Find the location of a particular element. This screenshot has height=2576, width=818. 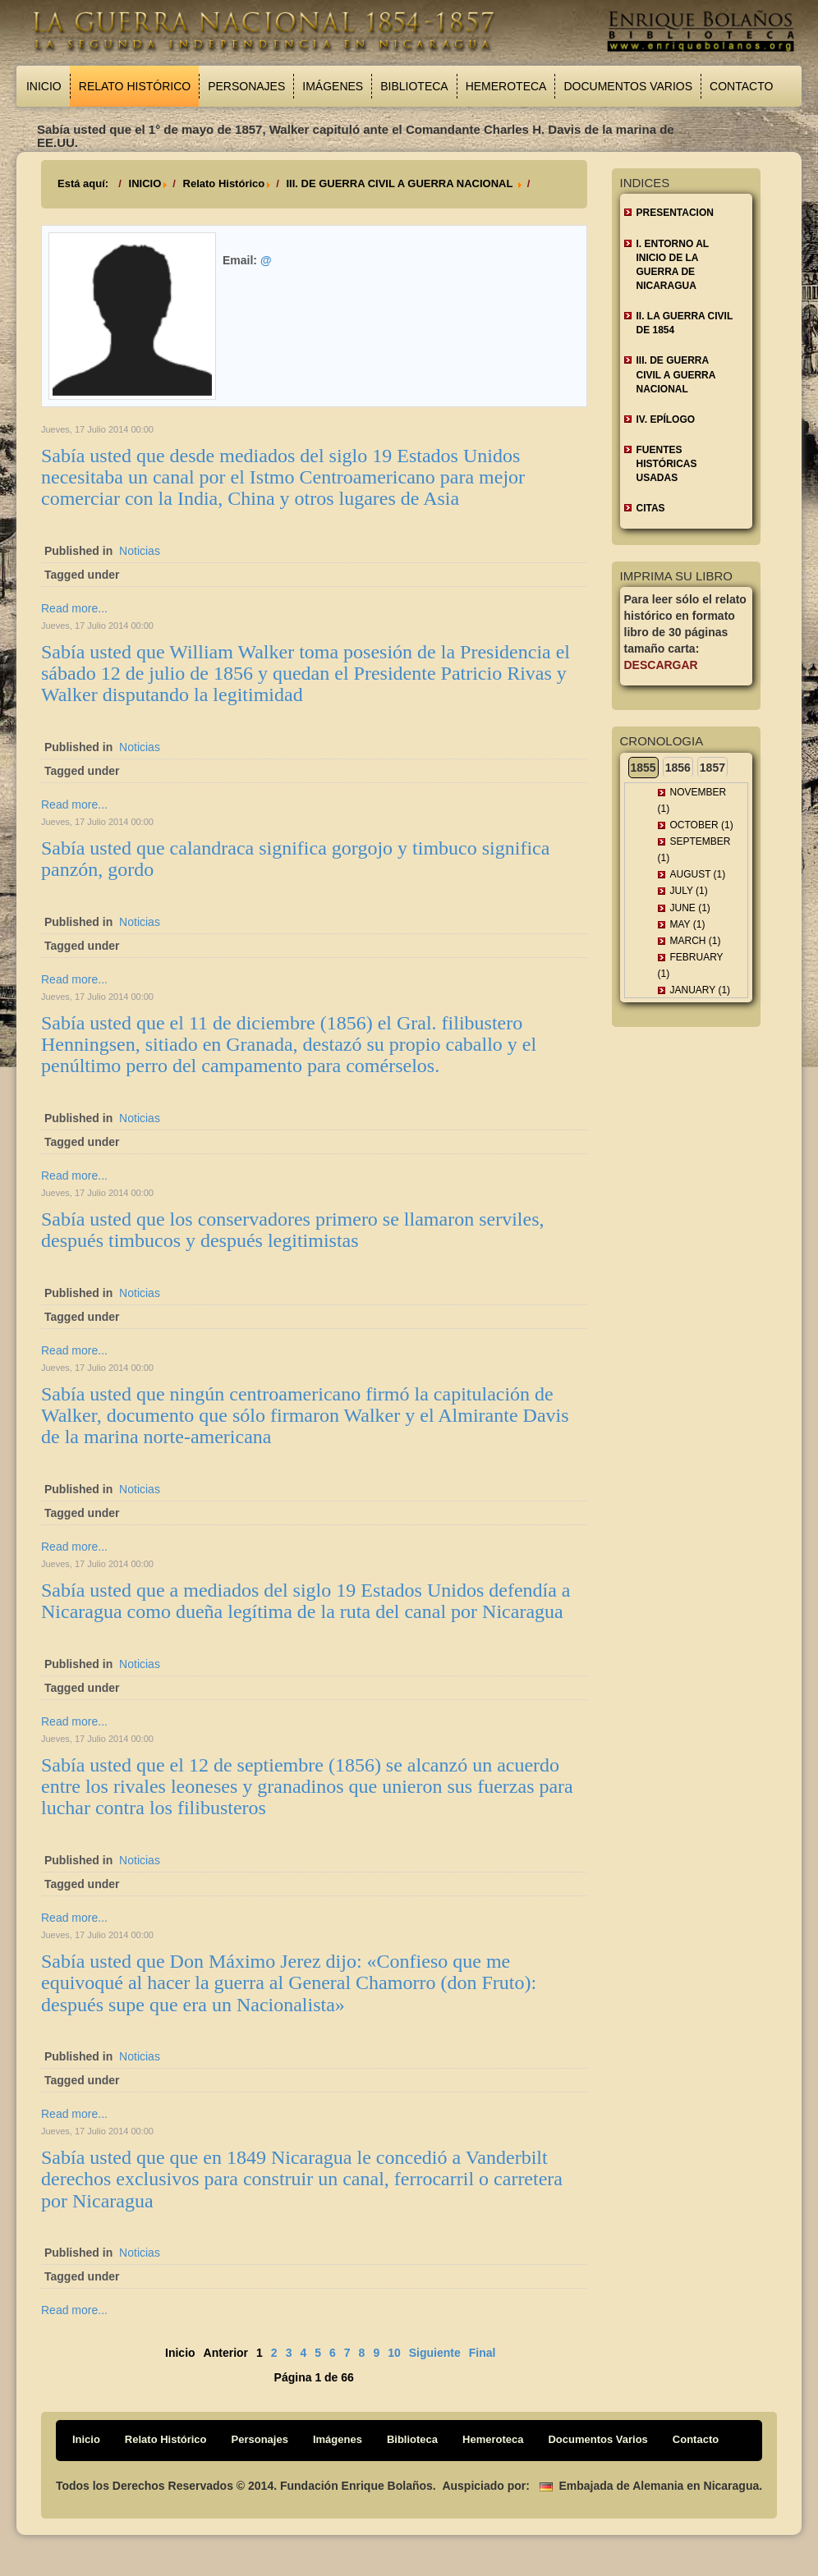

October (1) is located at coordinates (701, 825).